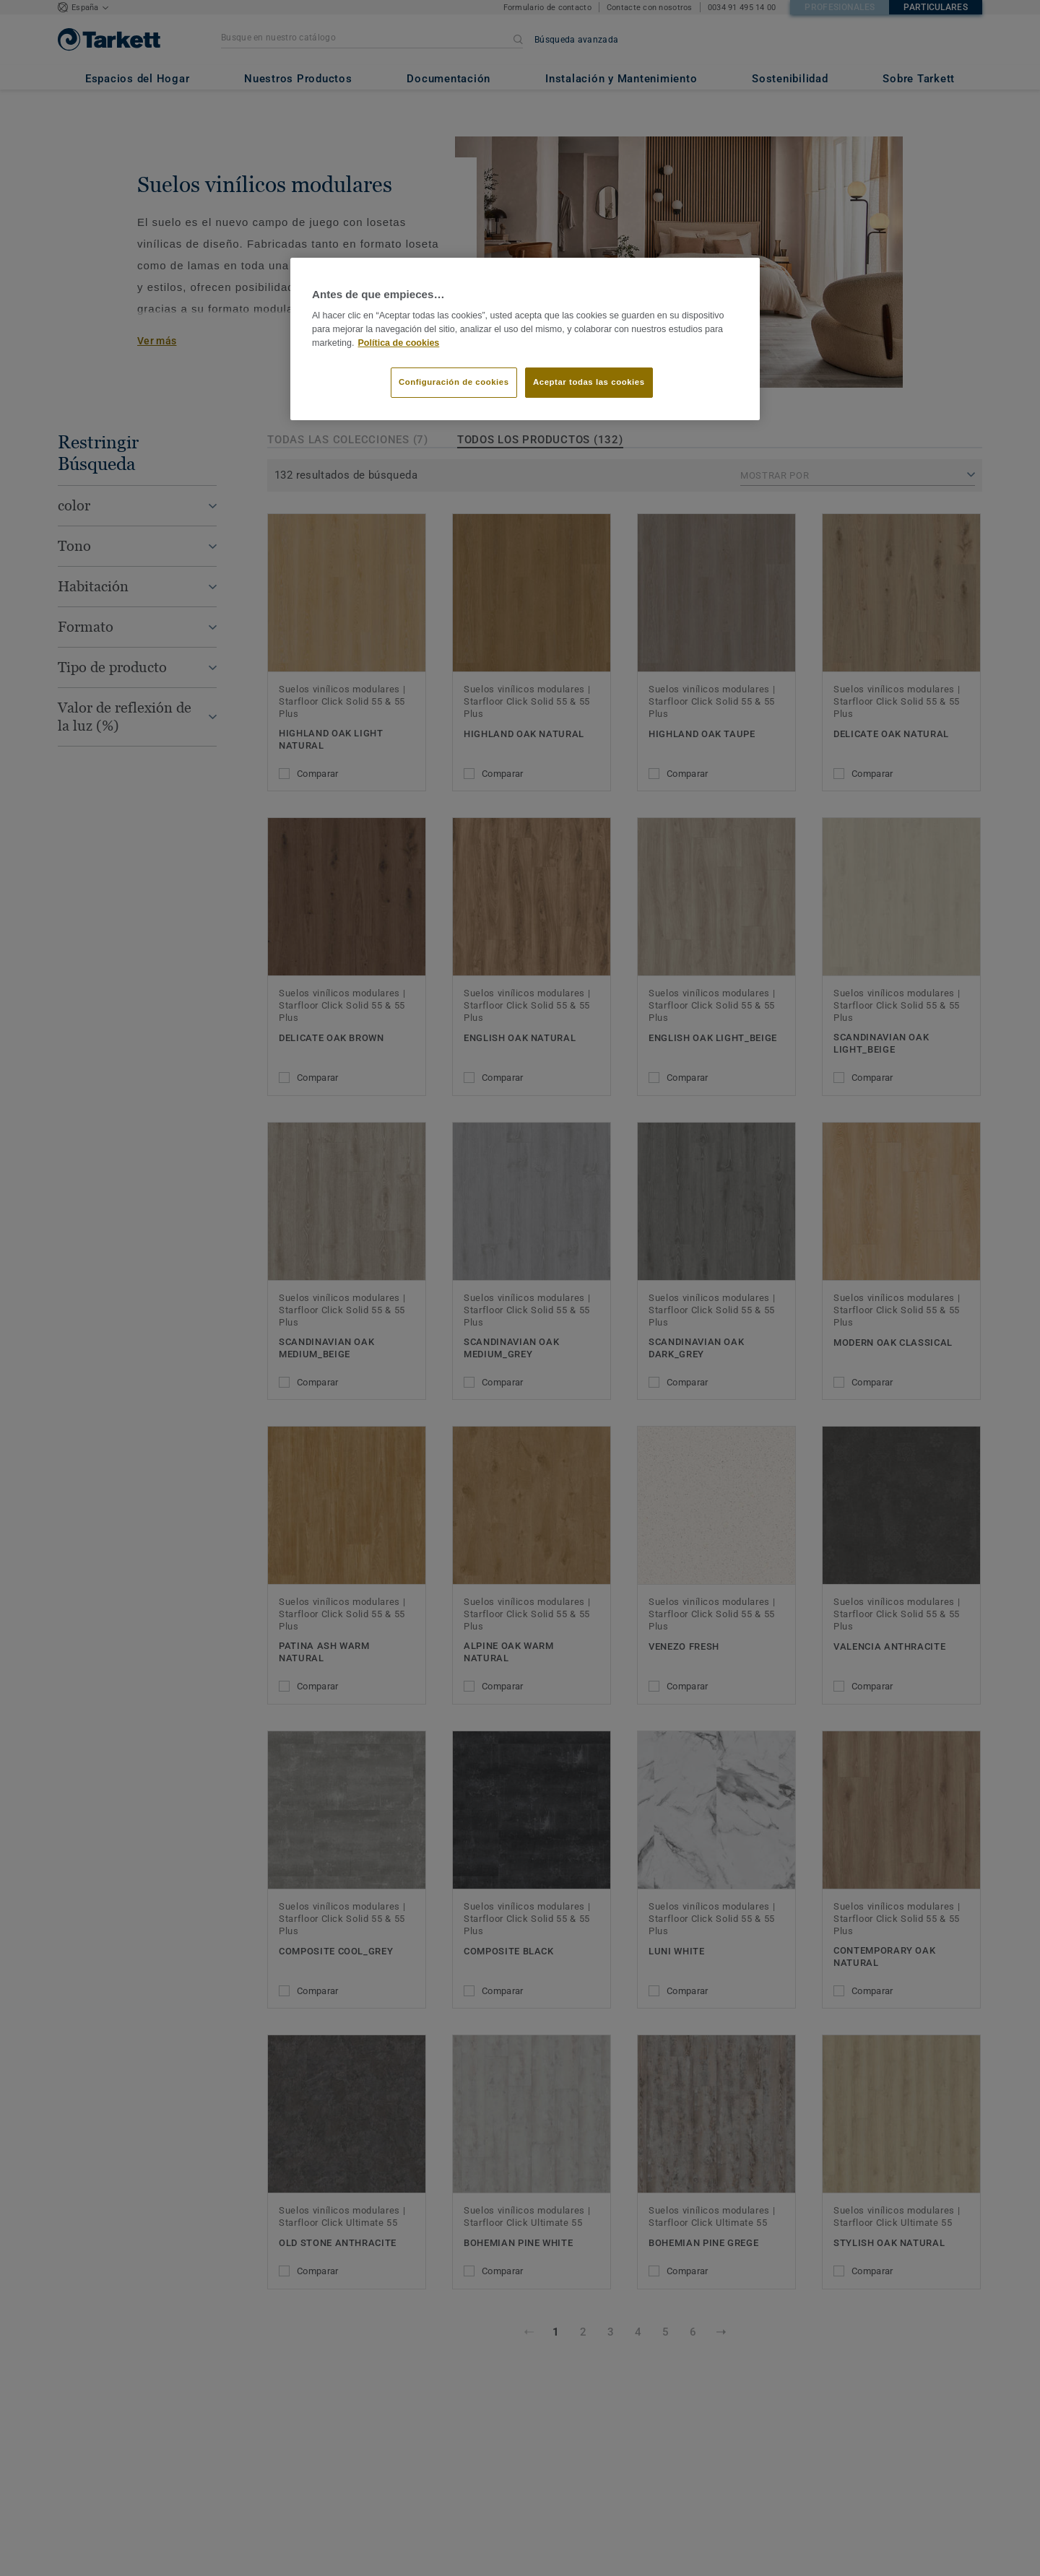 The image size is (1040, 2576). I want to click on Aceptar todas las cookies, so click(589, 382).